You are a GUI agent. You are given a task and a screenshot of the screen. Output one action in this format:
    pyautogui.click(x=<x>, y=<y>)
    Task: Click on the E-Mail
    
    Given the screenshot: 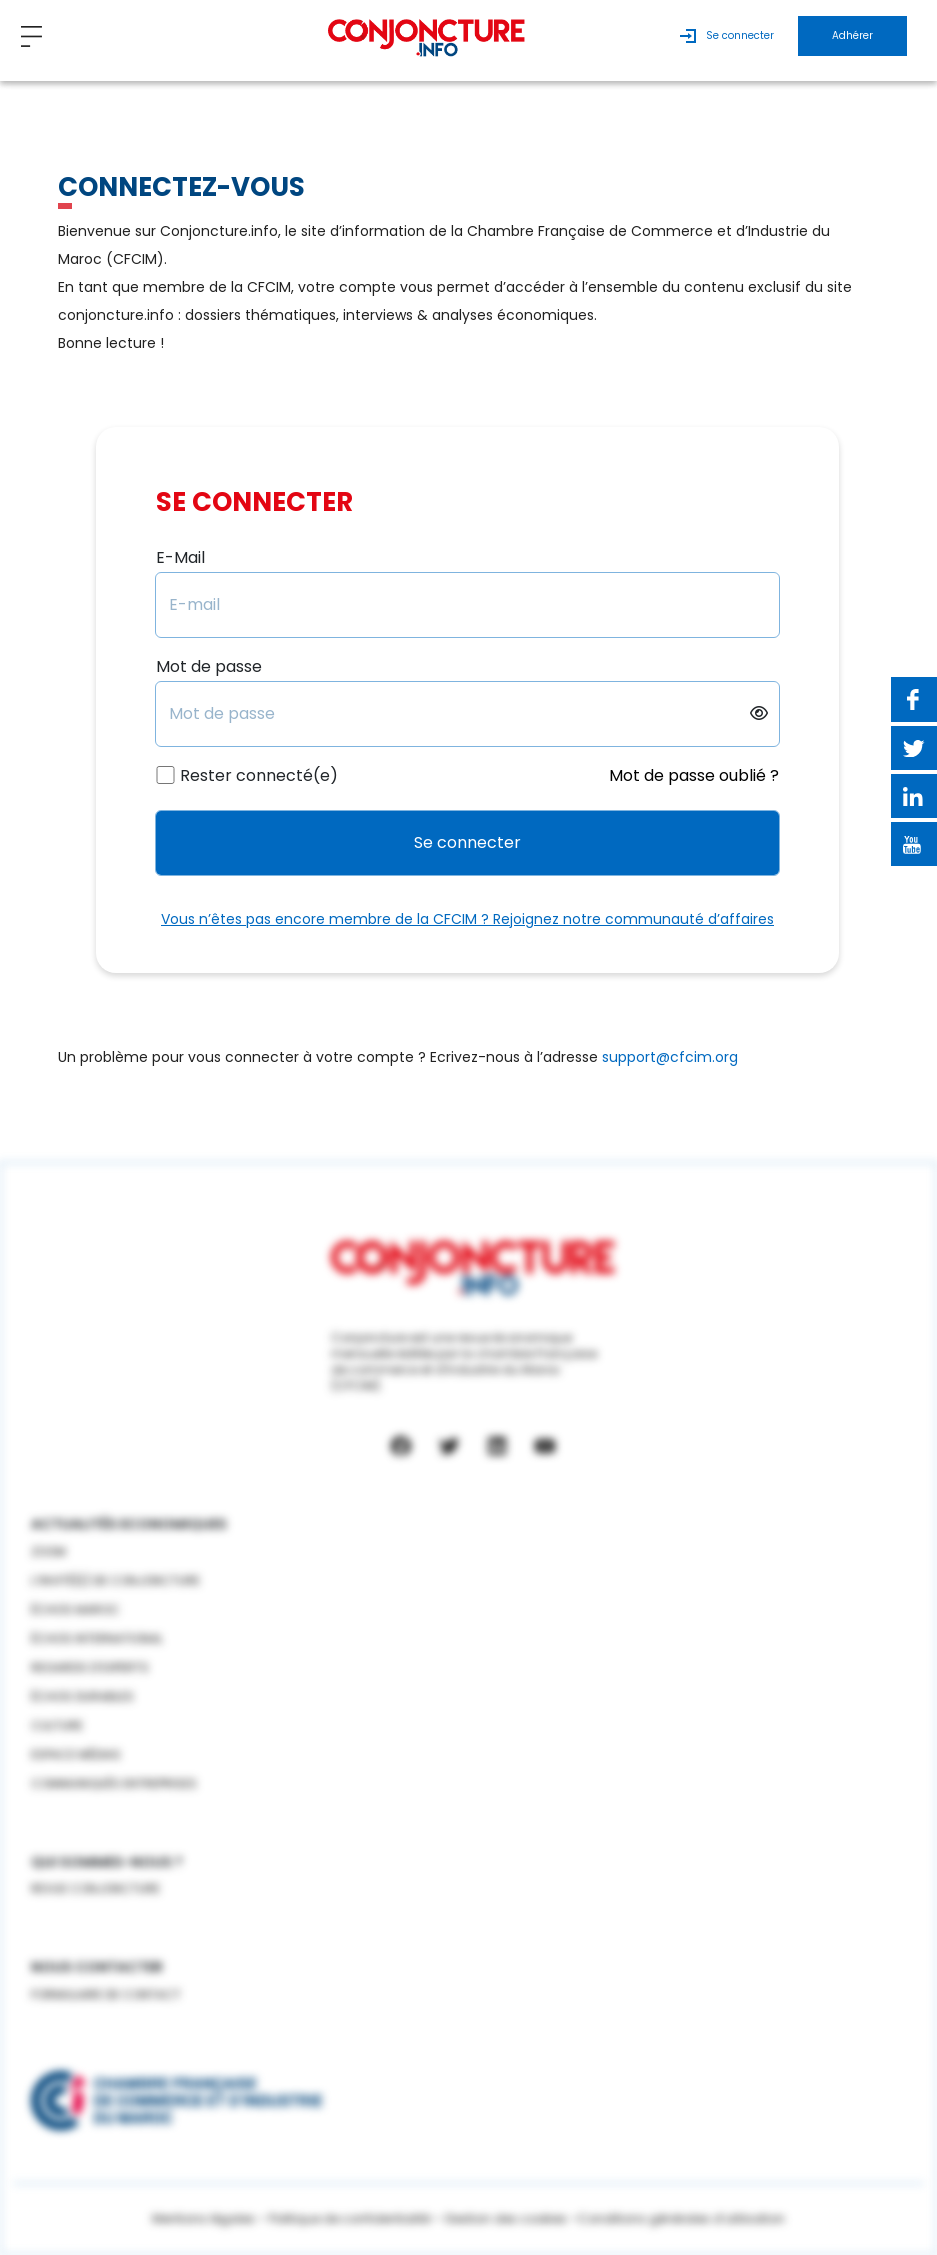 What is the action you would take?
    pyautogui.click(x=180, y=558)
    